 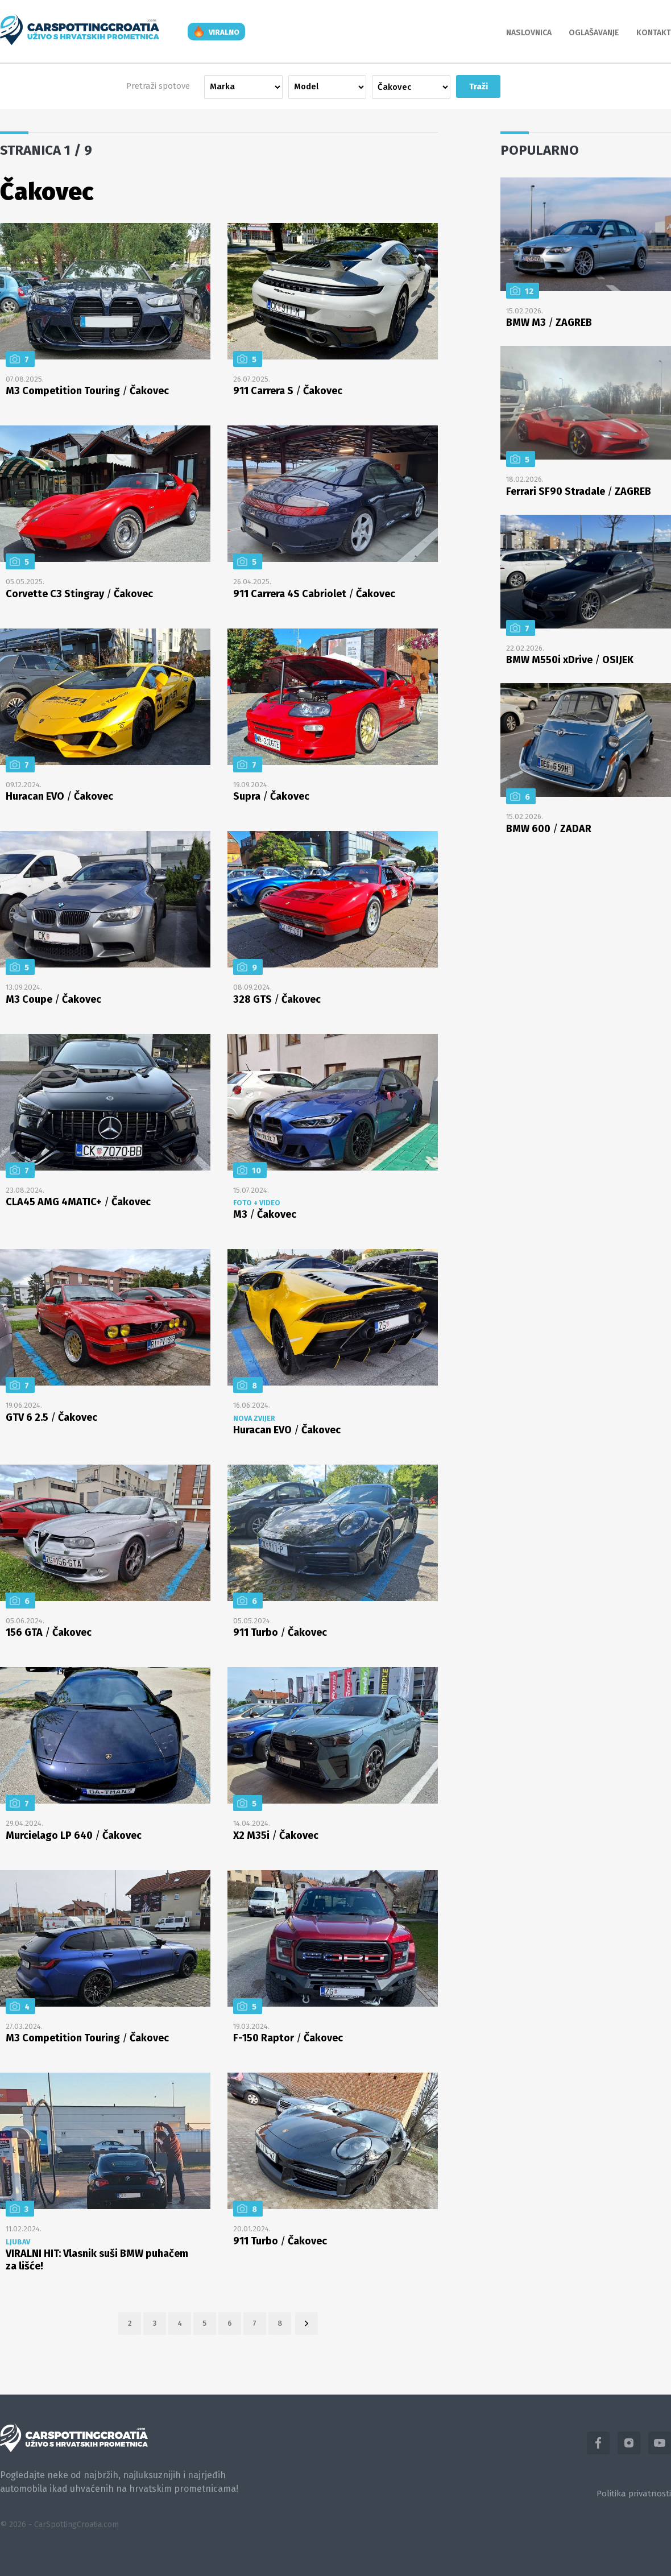 What do you see at coordinates (287, 390) in the screenshot?
I see `911 Carrera S Čakovec` at bounding box center [287, 390].